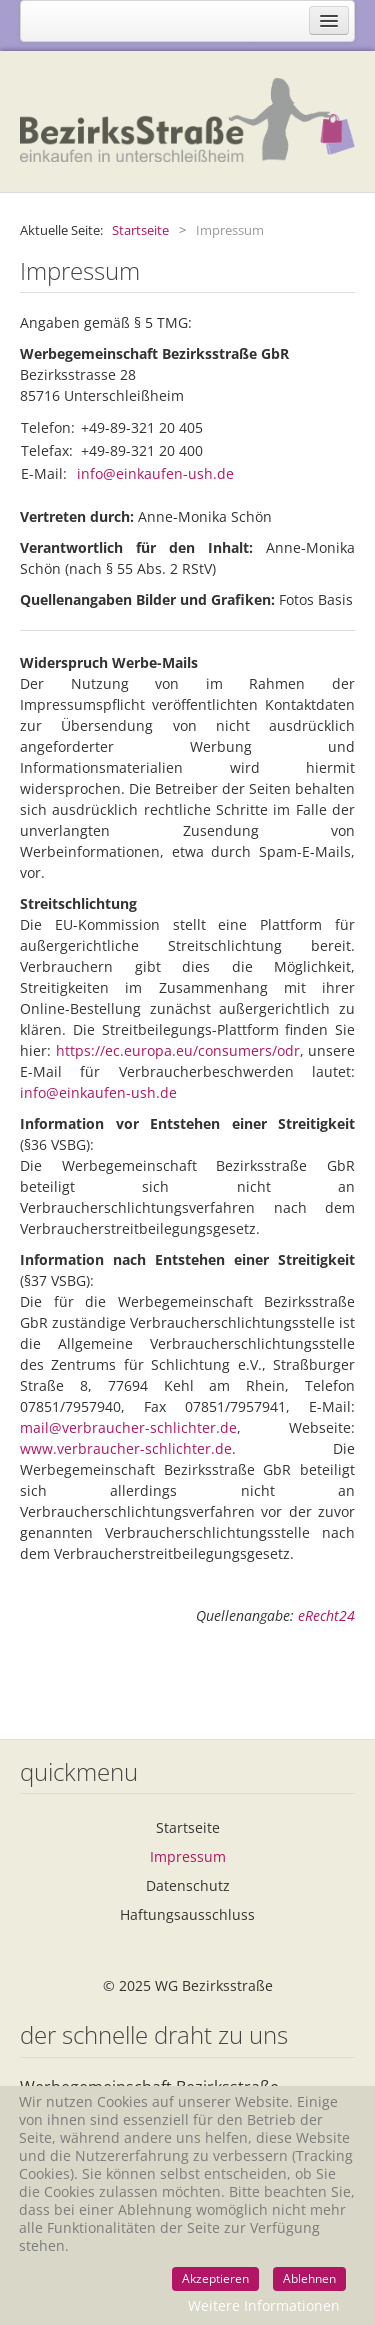 The image size is (375, 2325). What do you see at coordinates (178, 1050) in the screenshot?
I see `https://ec.europa.eu/consumers/odr` at bounding box center [178, 1050].